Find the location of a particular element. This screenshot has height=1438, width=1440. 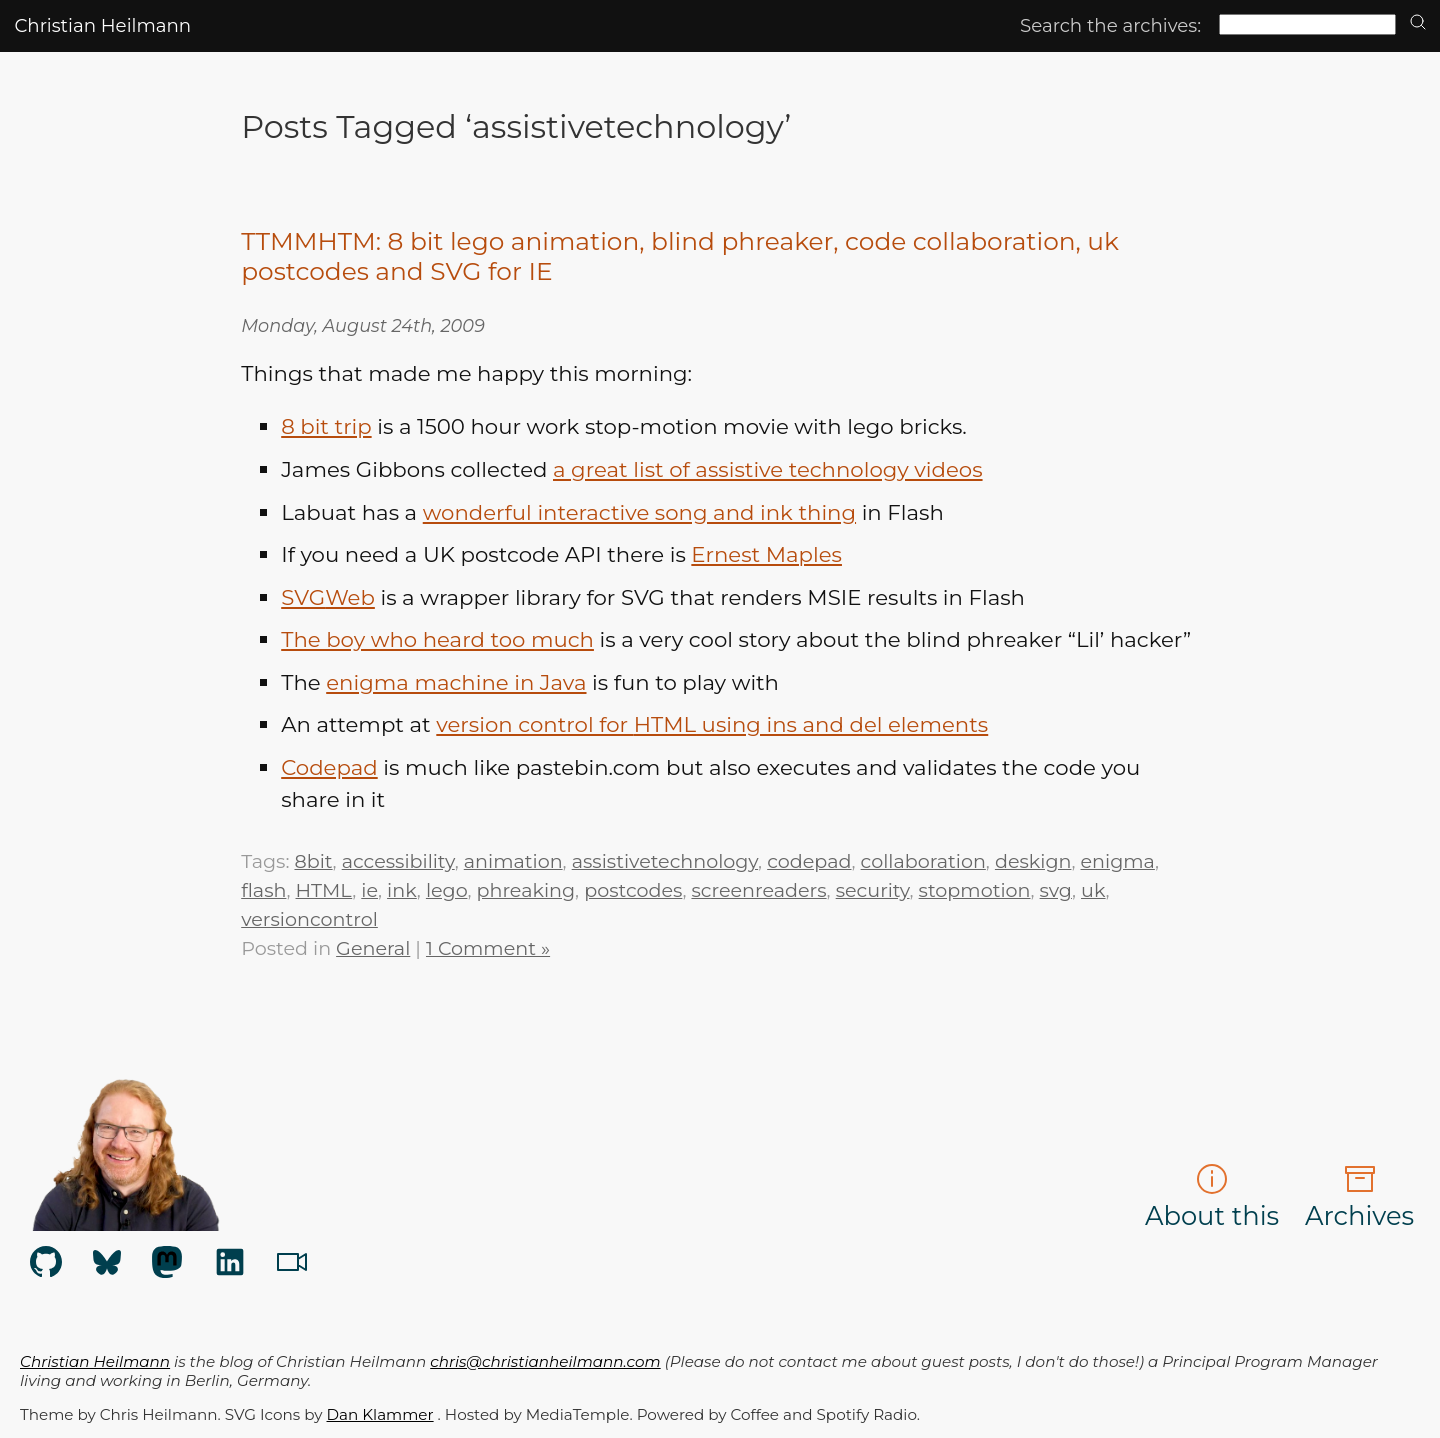

version control for using ins and del elements is located at coordinates (712, 724).